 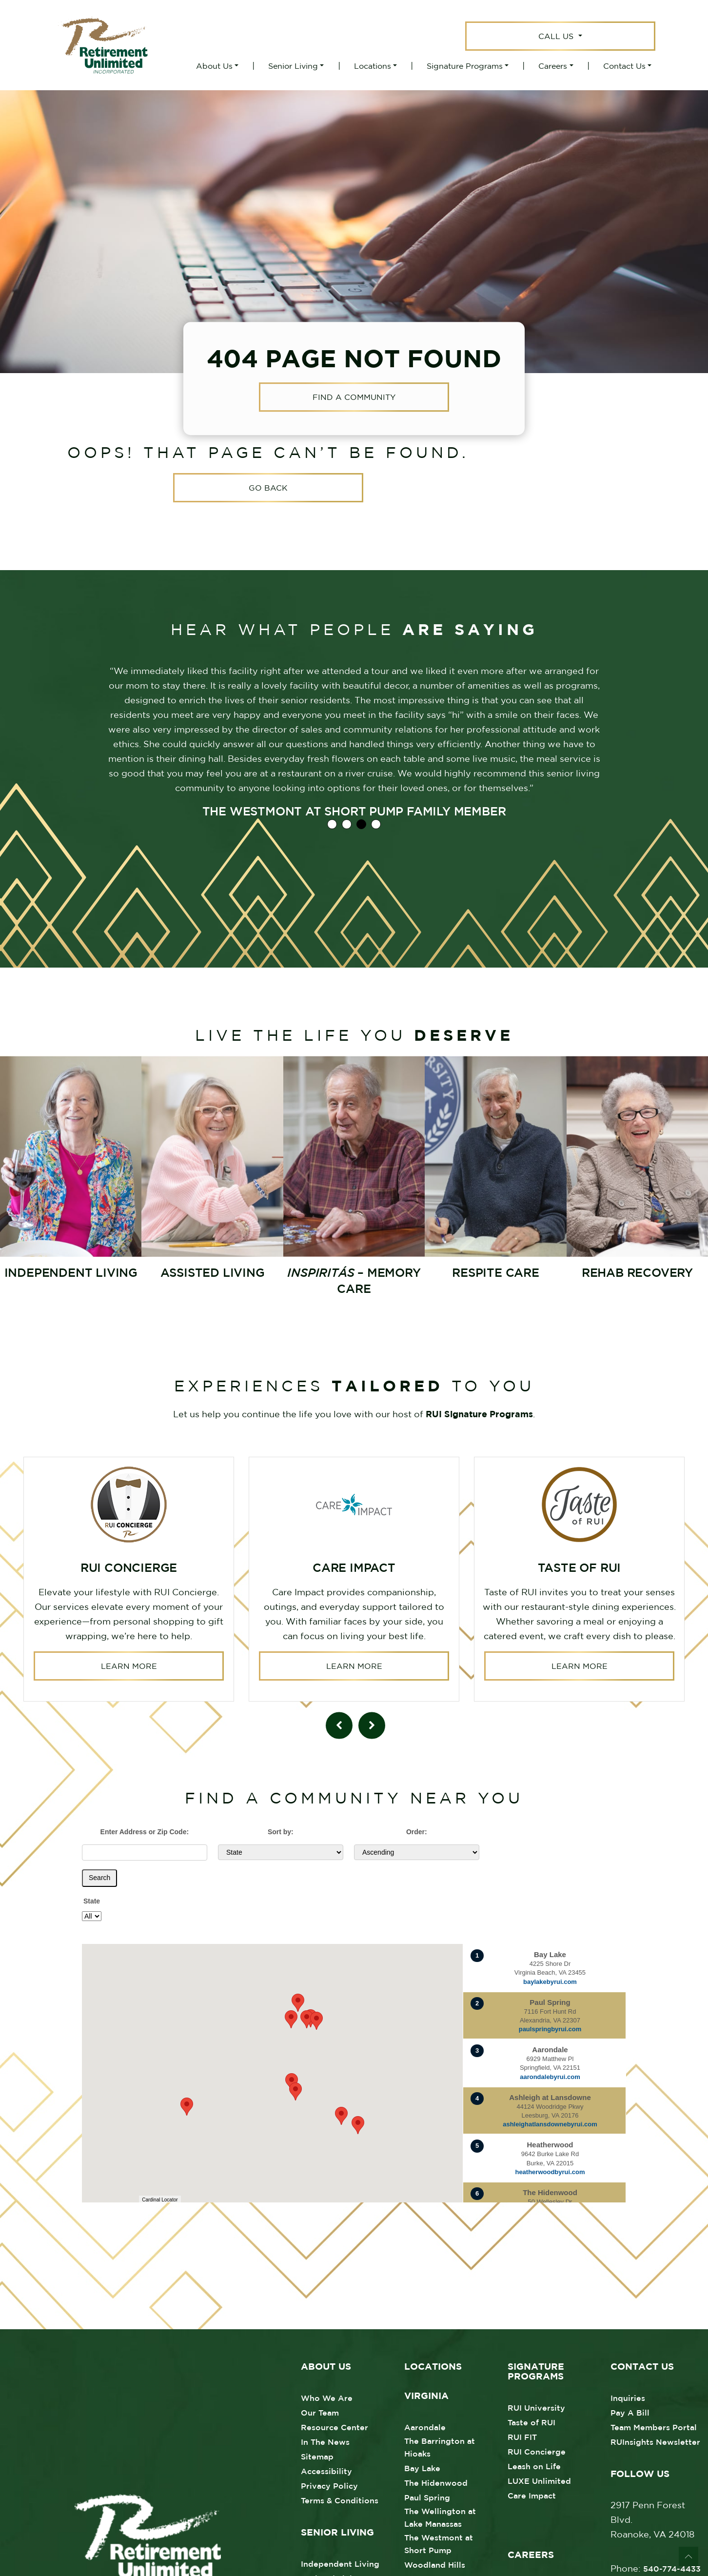 What do you see at coordinates (552, 65) in the screenshot?
I see `Careers` at bounding box center [552, 65].